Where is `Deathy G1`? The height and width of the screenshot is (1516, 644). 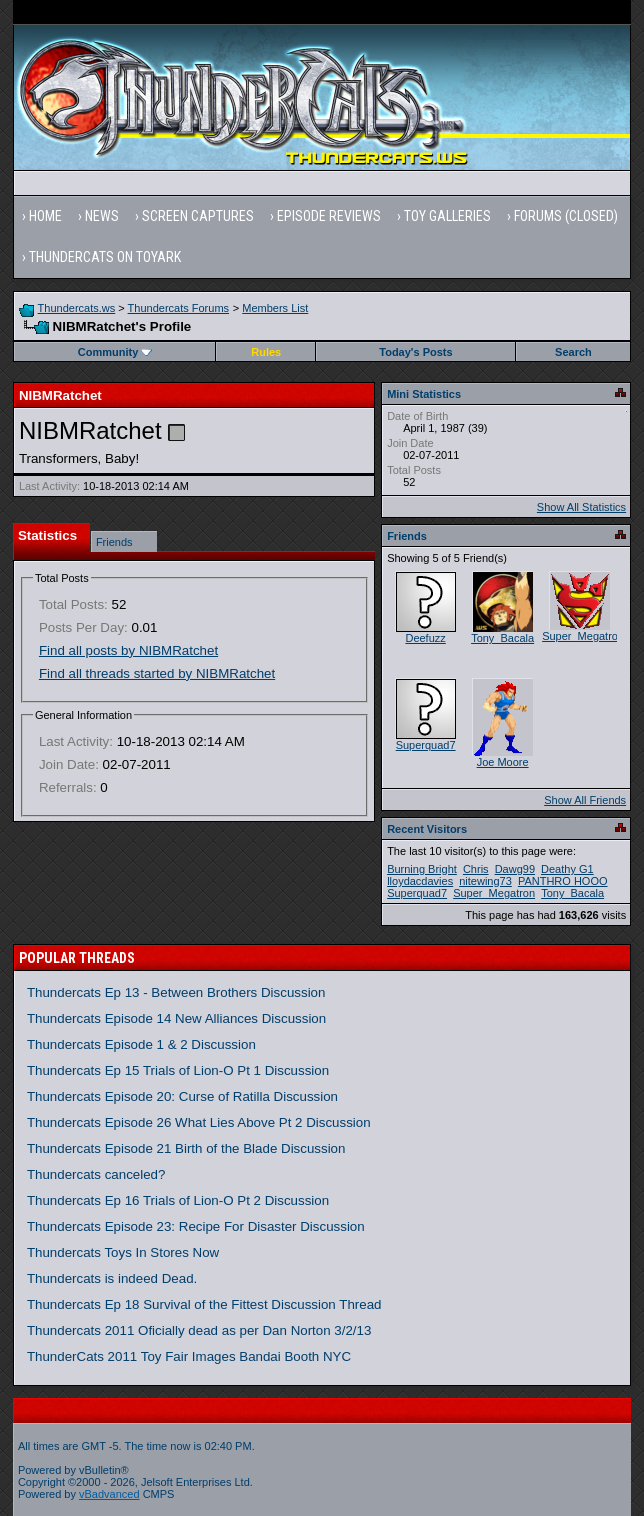
Deathy G1 is located at coordinates (567, 869).